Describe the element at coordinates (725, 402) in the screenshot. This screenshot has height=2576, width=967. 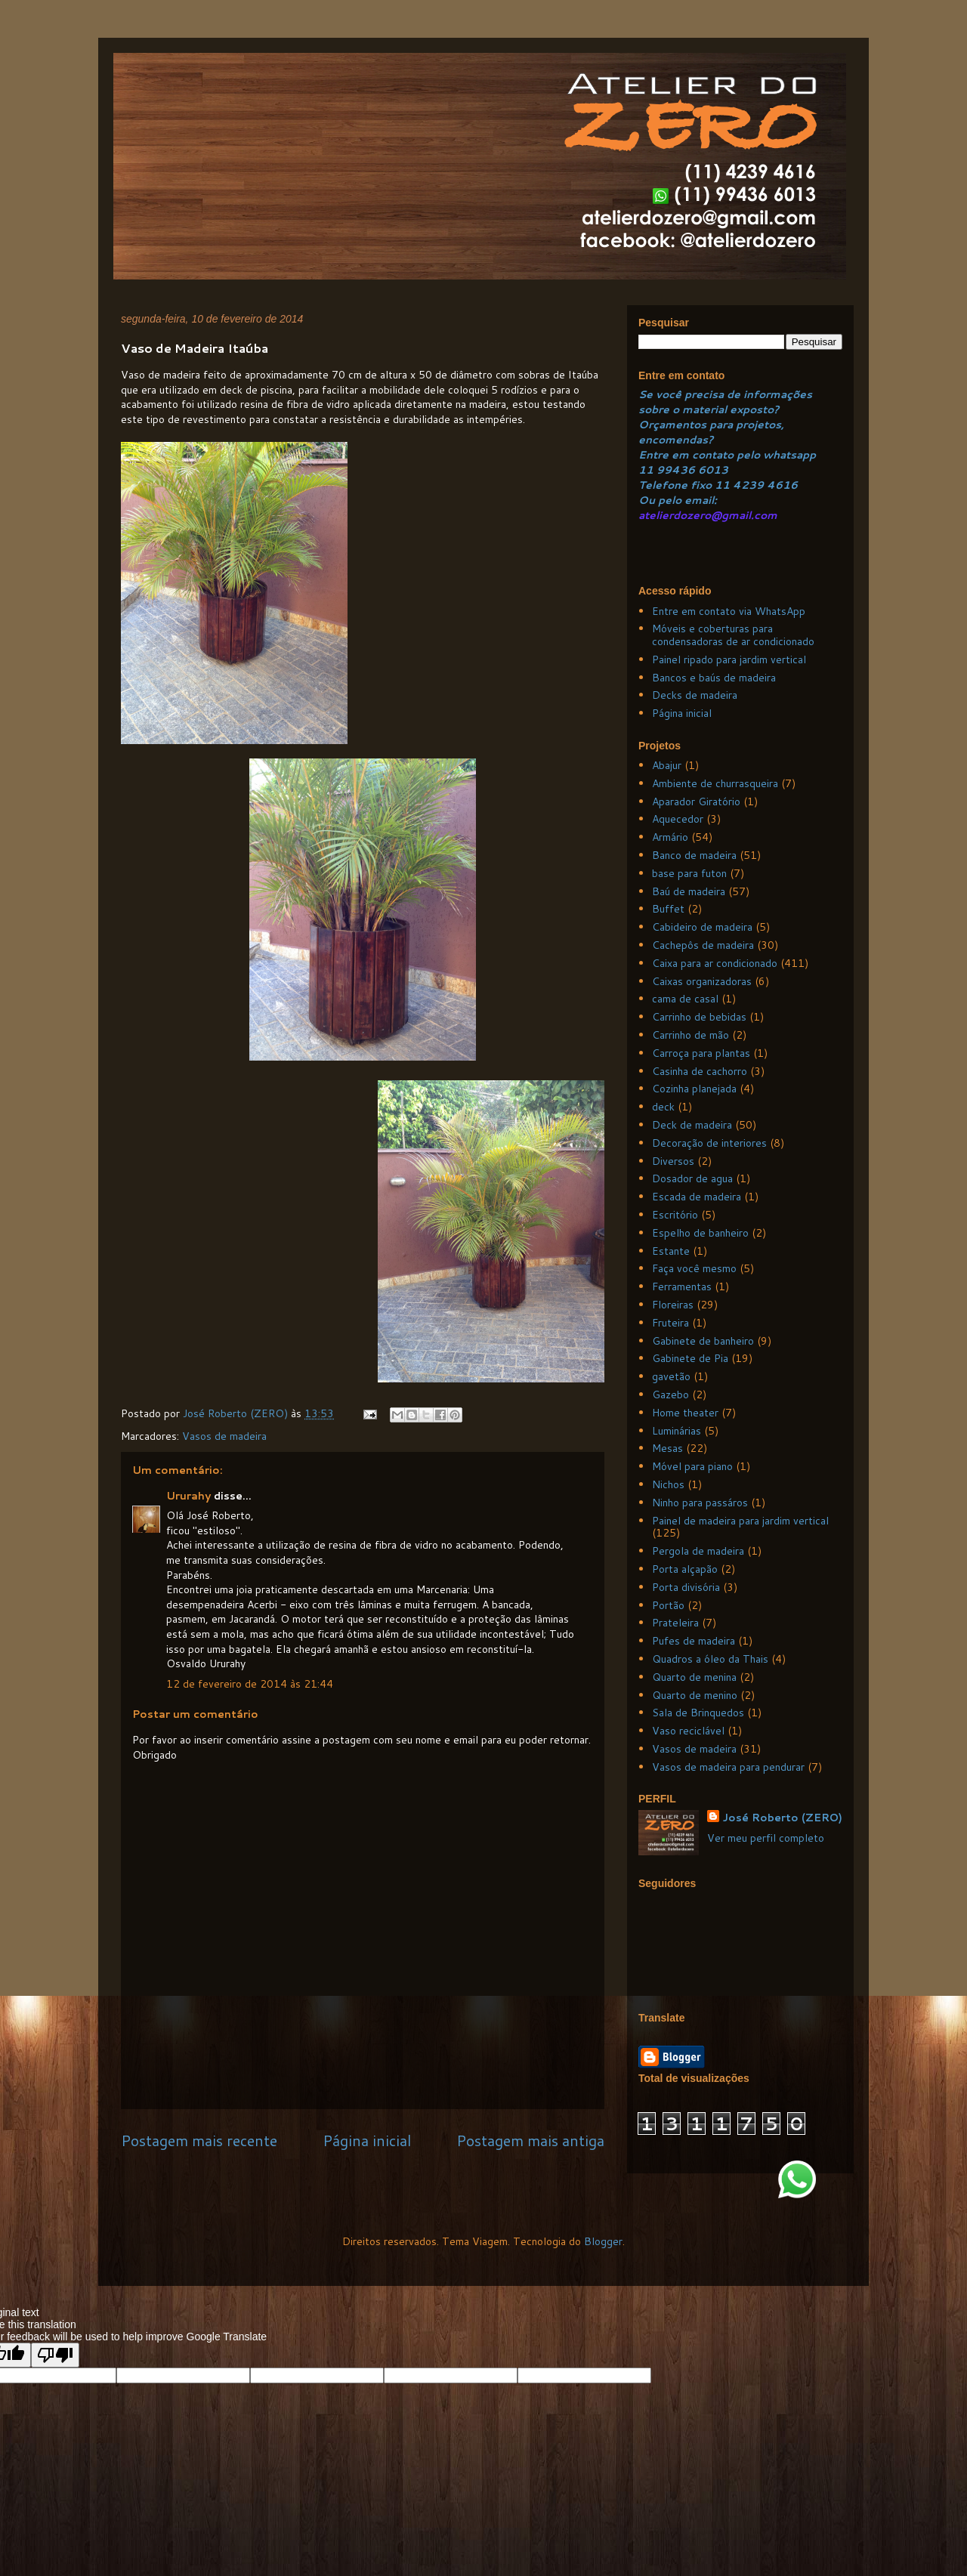
I see `Se você precisa de informações sobre o material exposto?` at that location.